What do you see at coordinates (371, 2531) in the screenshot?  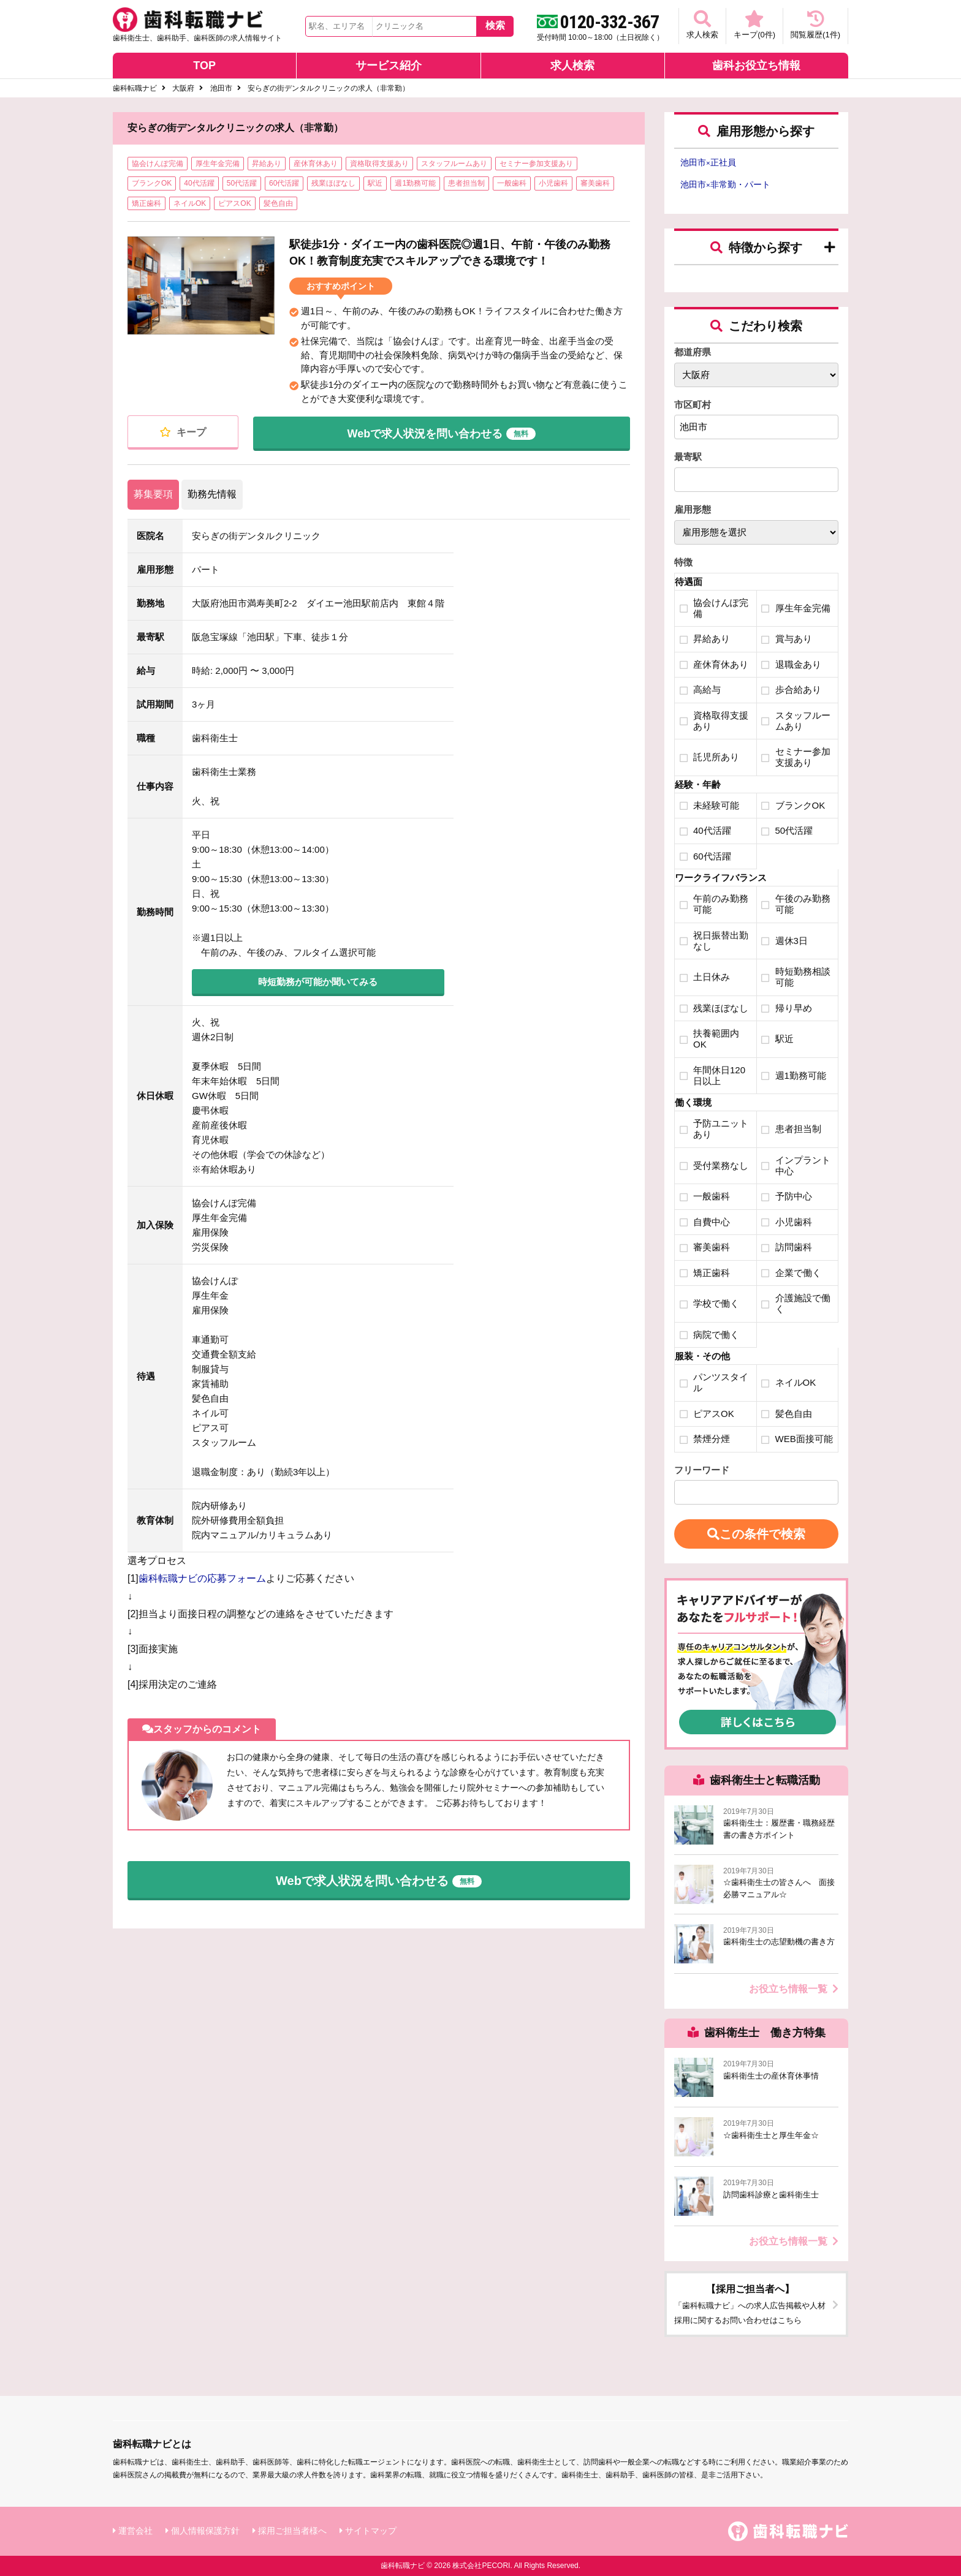 I see `サイトマップ` at bounding box center [371, 2531].